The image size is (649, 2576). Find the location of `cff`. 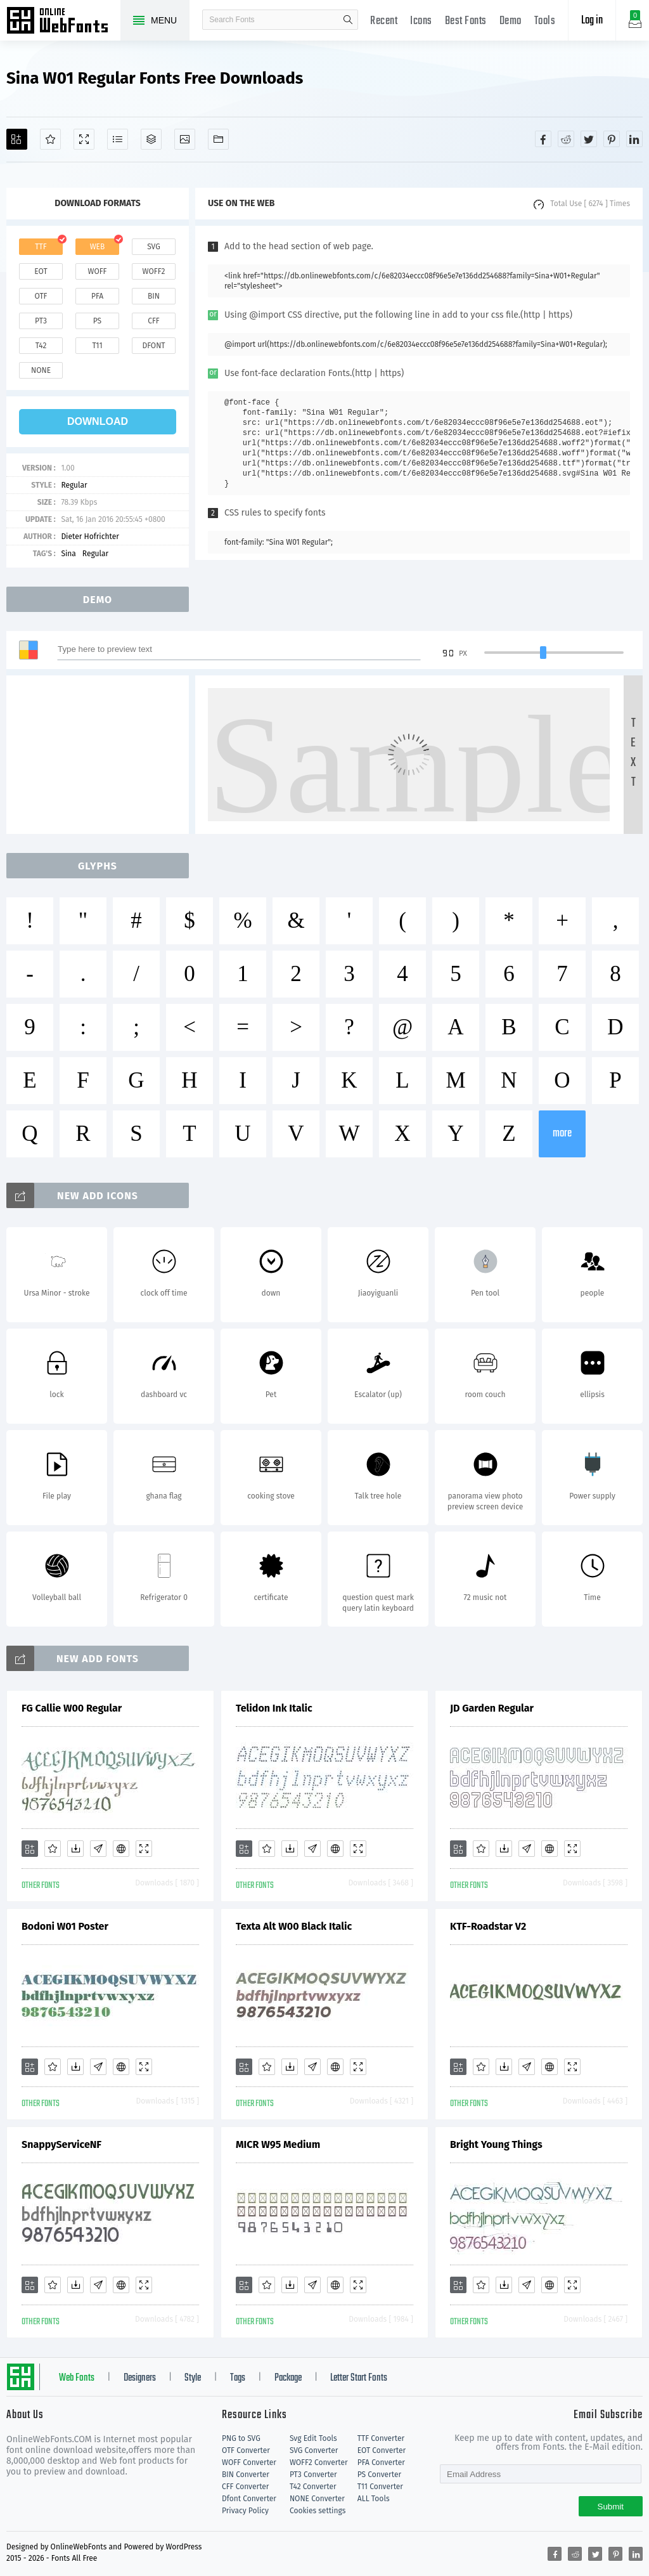

cff is located at coordinates (154, 320).